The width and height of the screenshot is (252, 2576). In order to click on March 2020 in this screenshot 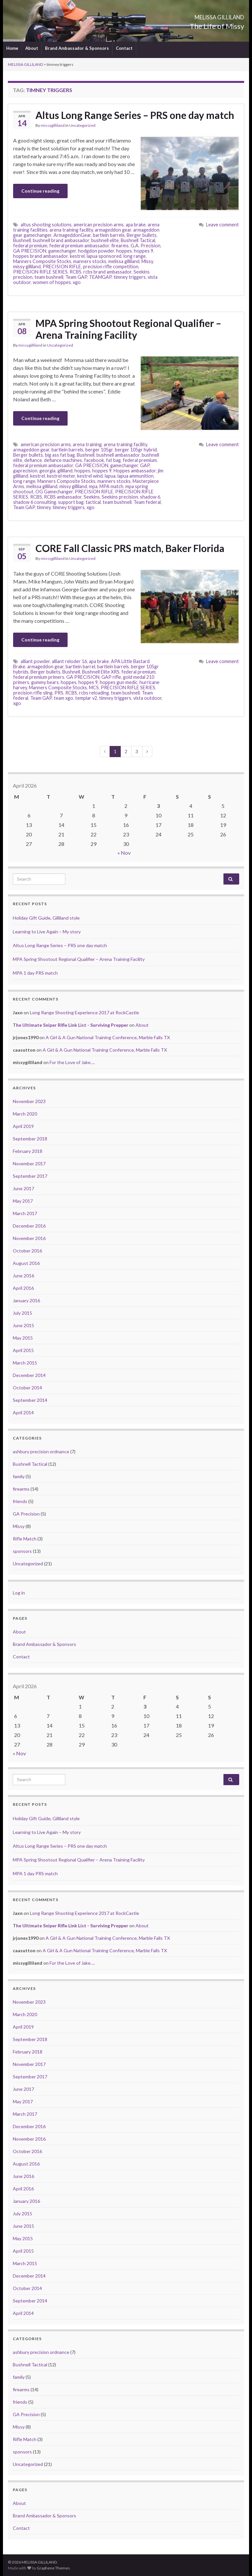, I will do `click(25, 1113)`.